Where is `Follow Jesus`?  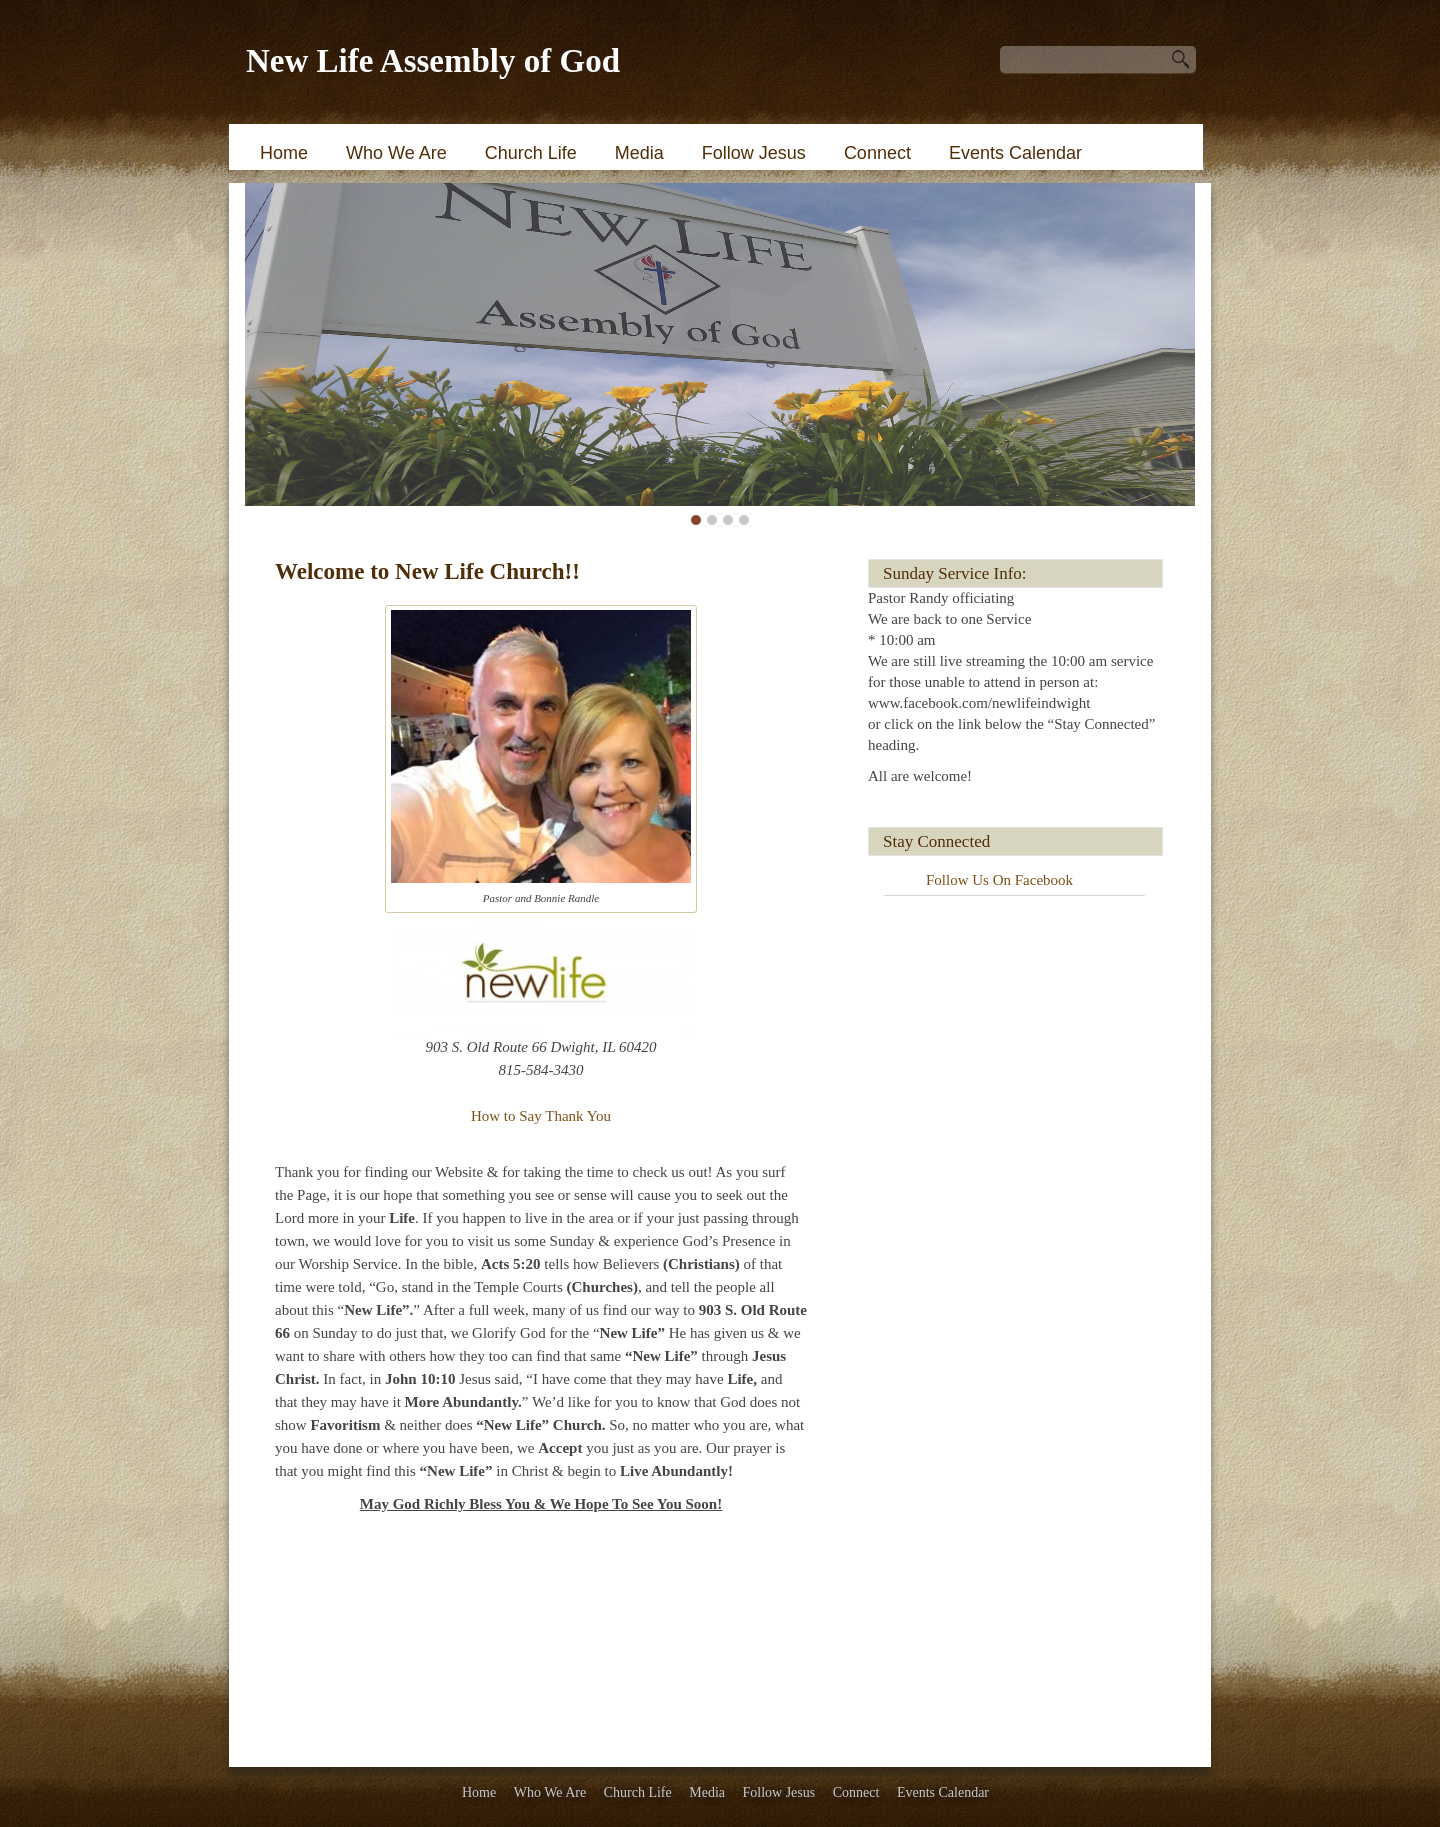 Follow Jesus is located at coordinates (754, 153).